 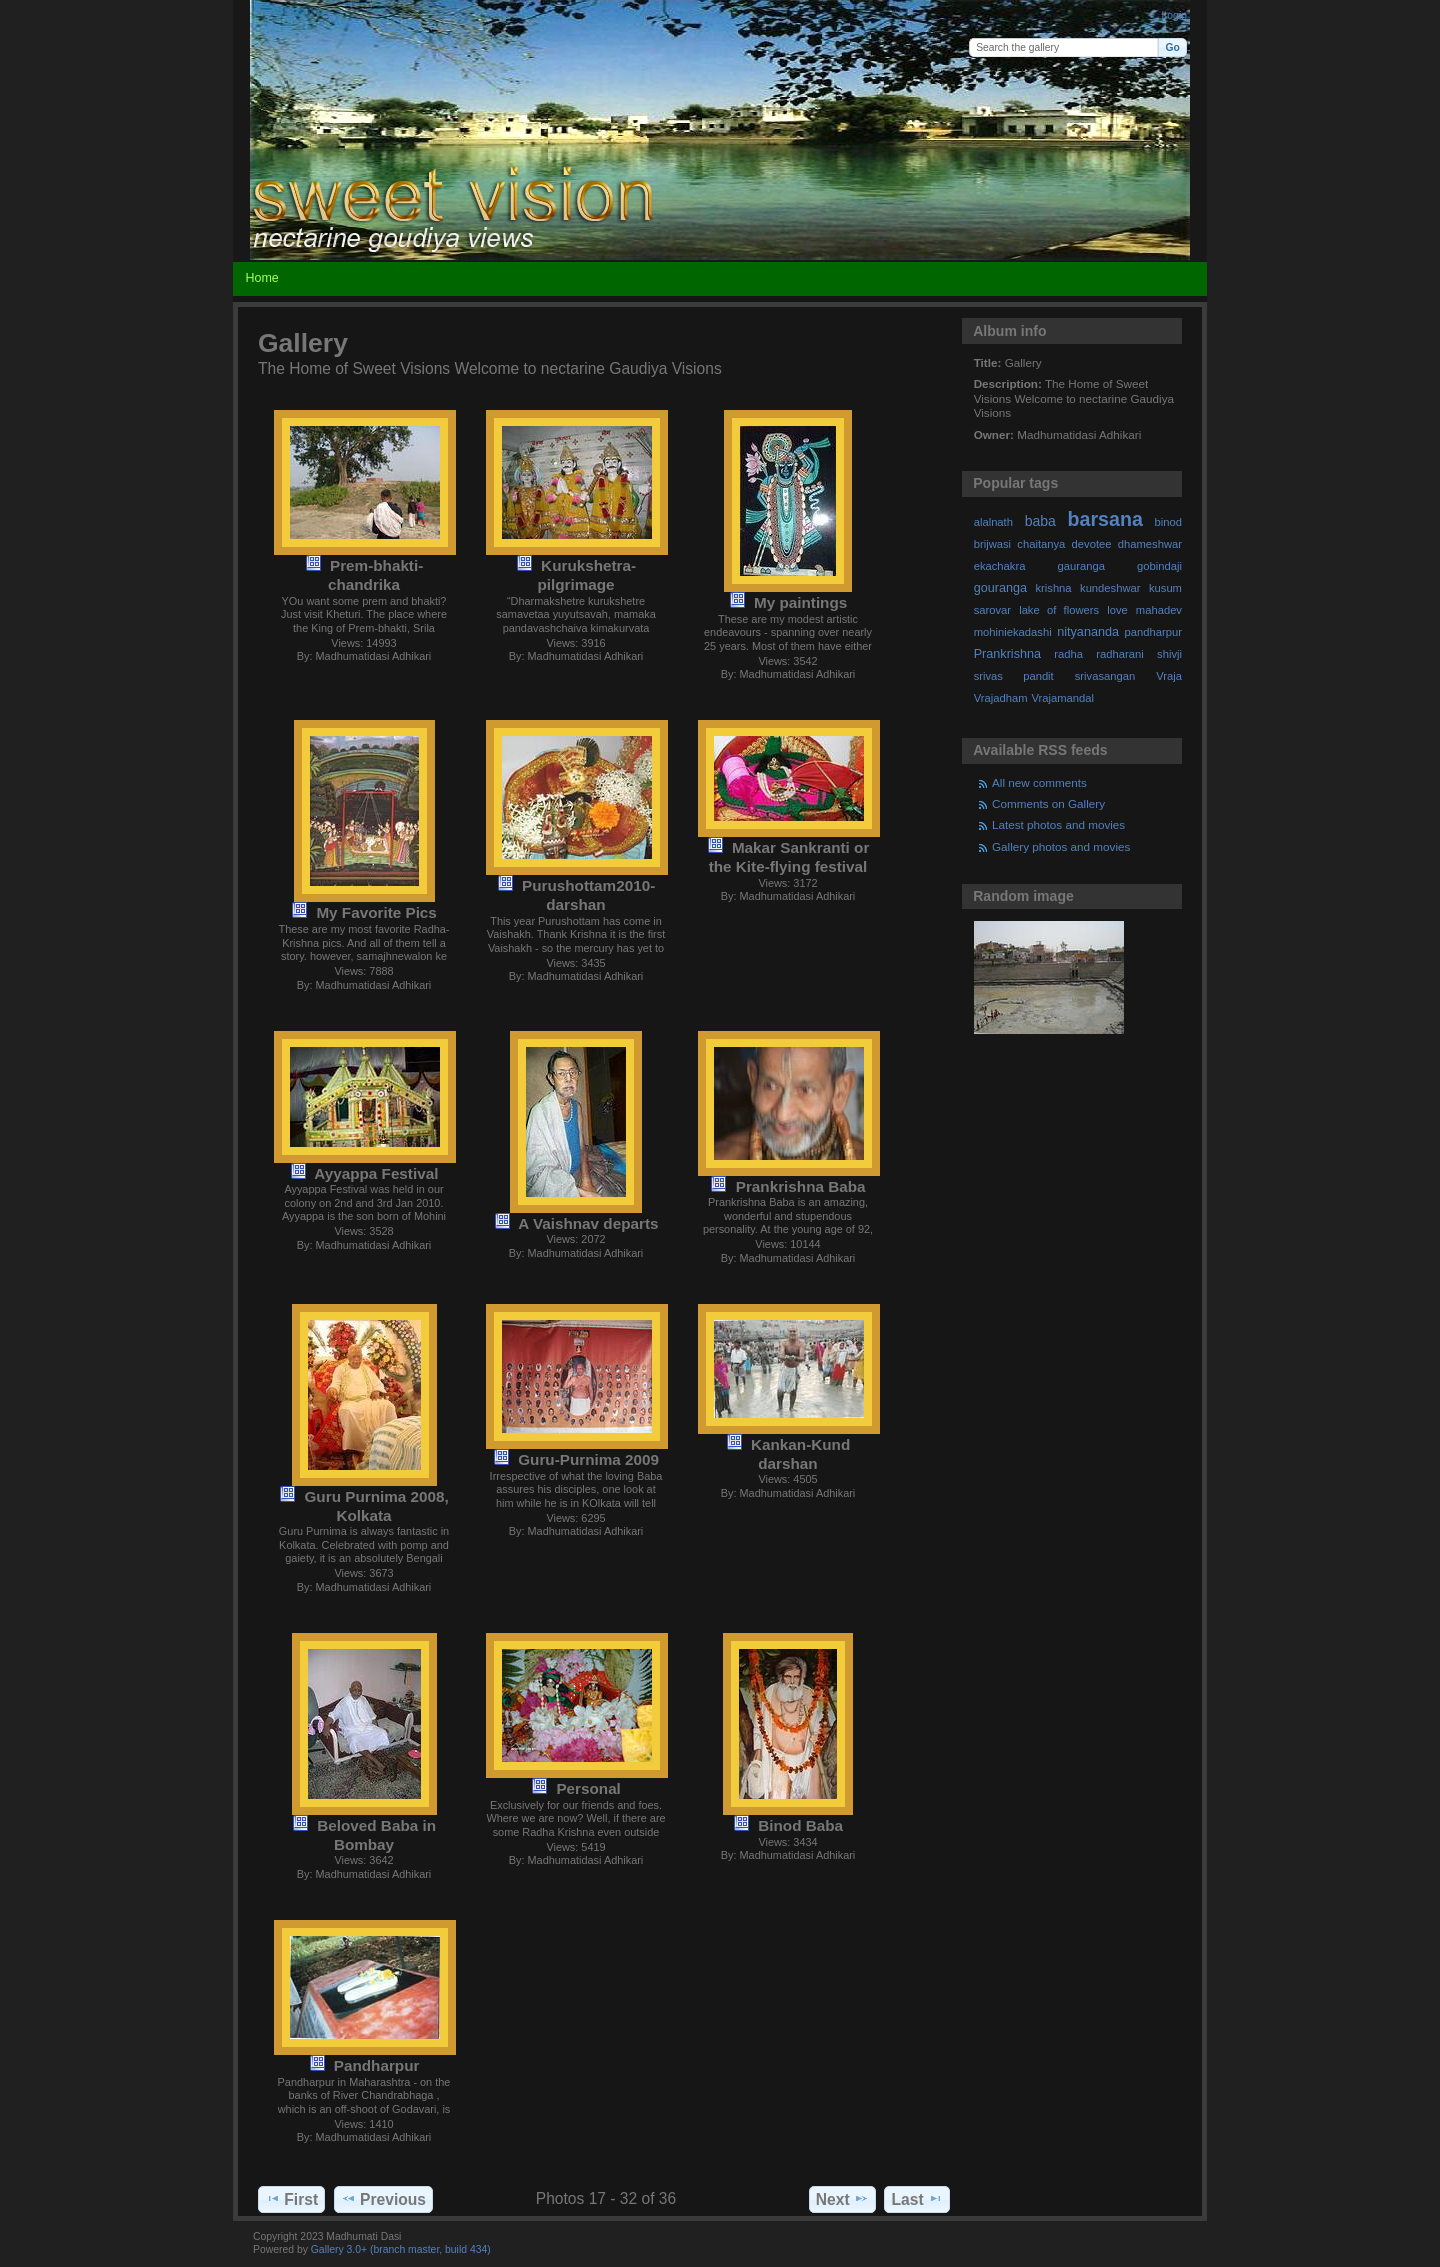 I want to click on All new comments, so click(x=1039, y=782).